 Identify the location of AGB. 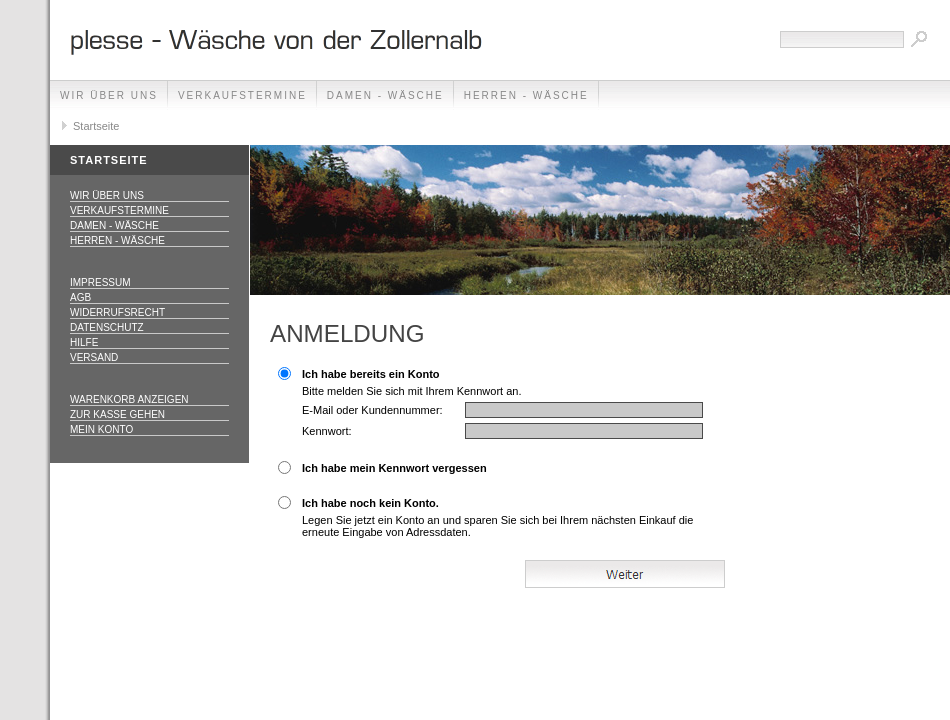
(80, 297).